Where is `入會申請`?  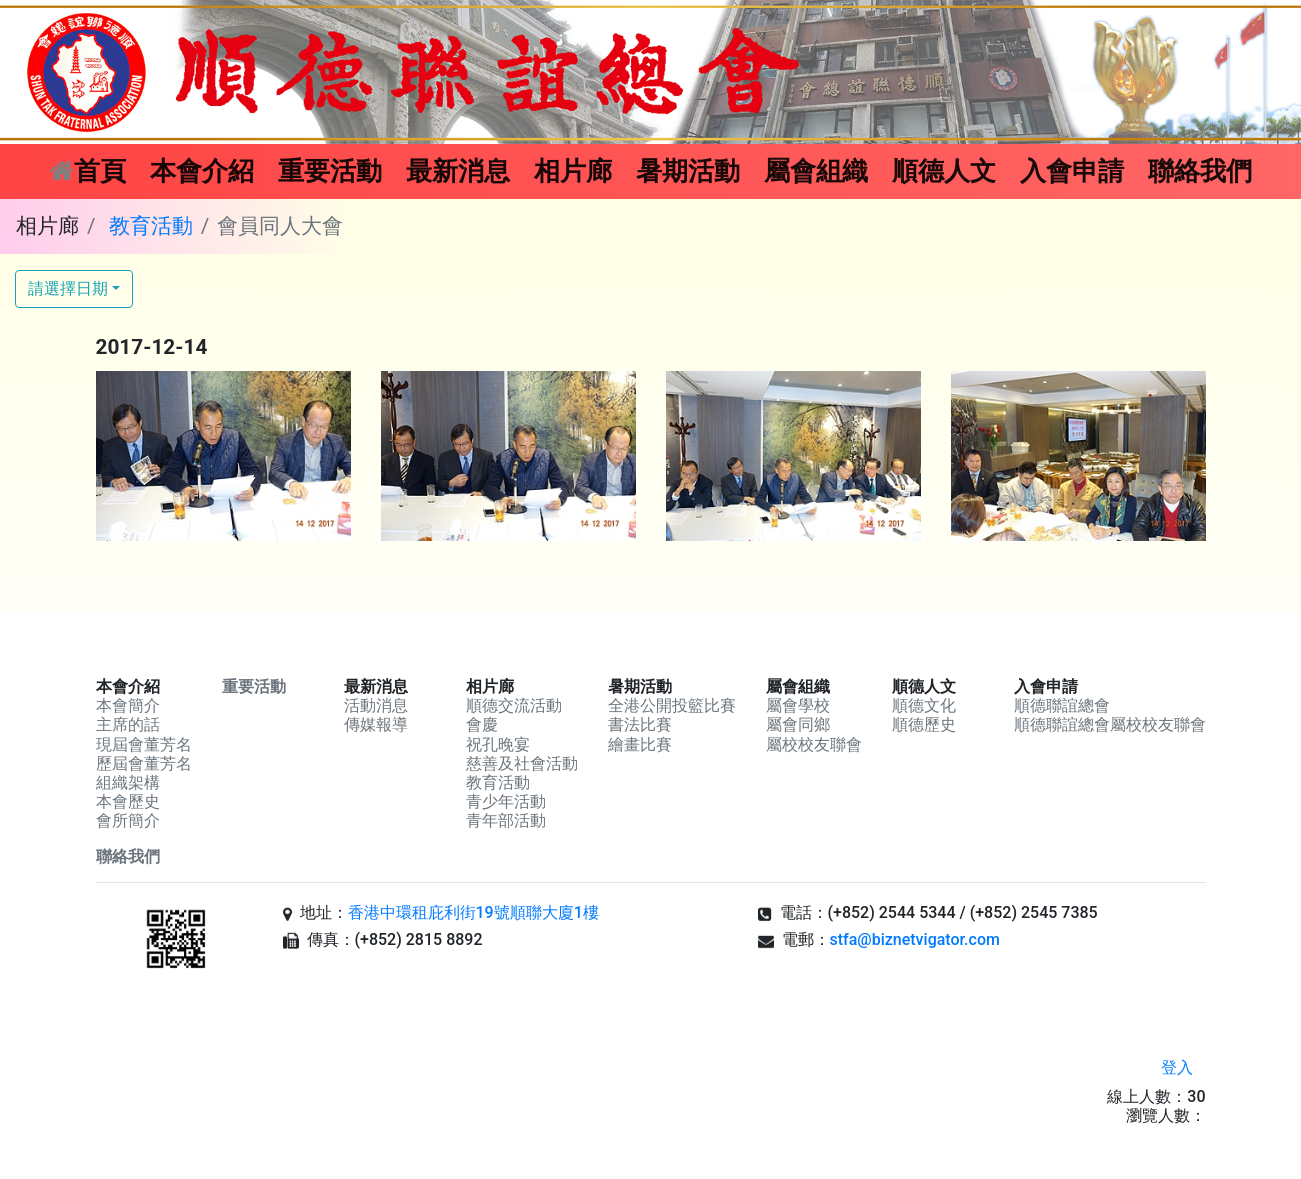
入會申請 is located at coordinates (1072, 171).